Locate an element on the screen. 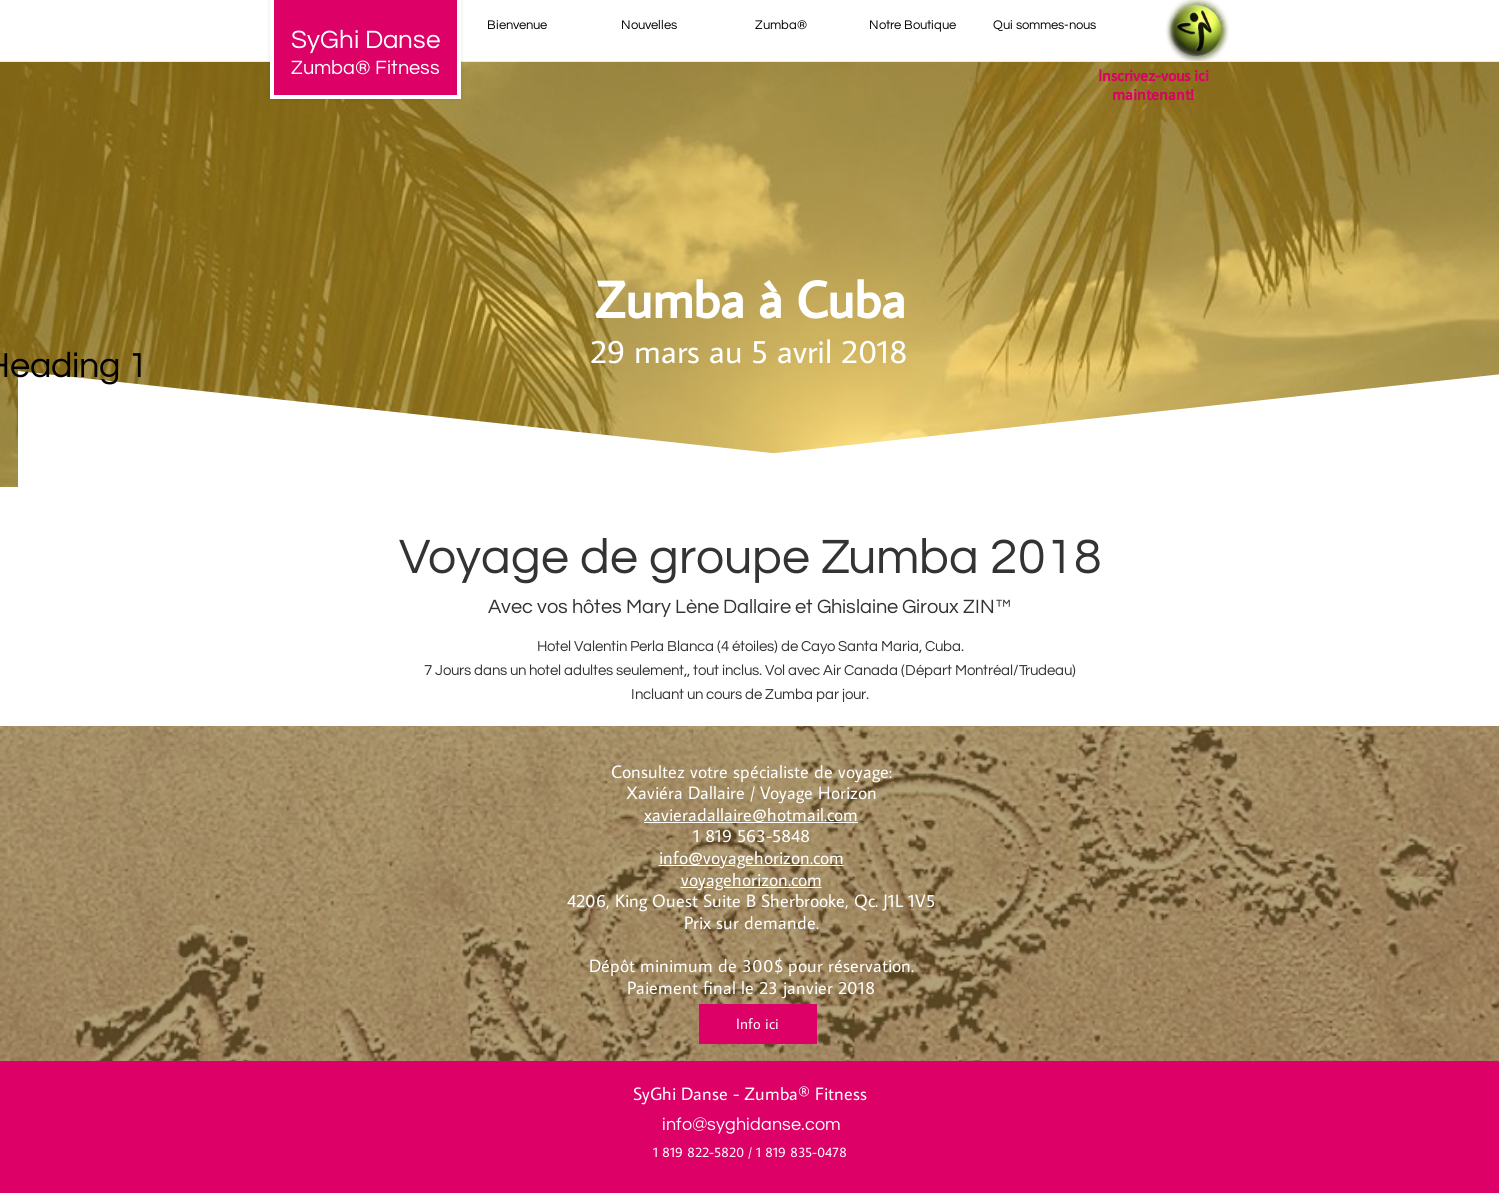 The image size is (1499, 1193). xavieradallaire@hotmail.com is located at coordinates (751, 814).